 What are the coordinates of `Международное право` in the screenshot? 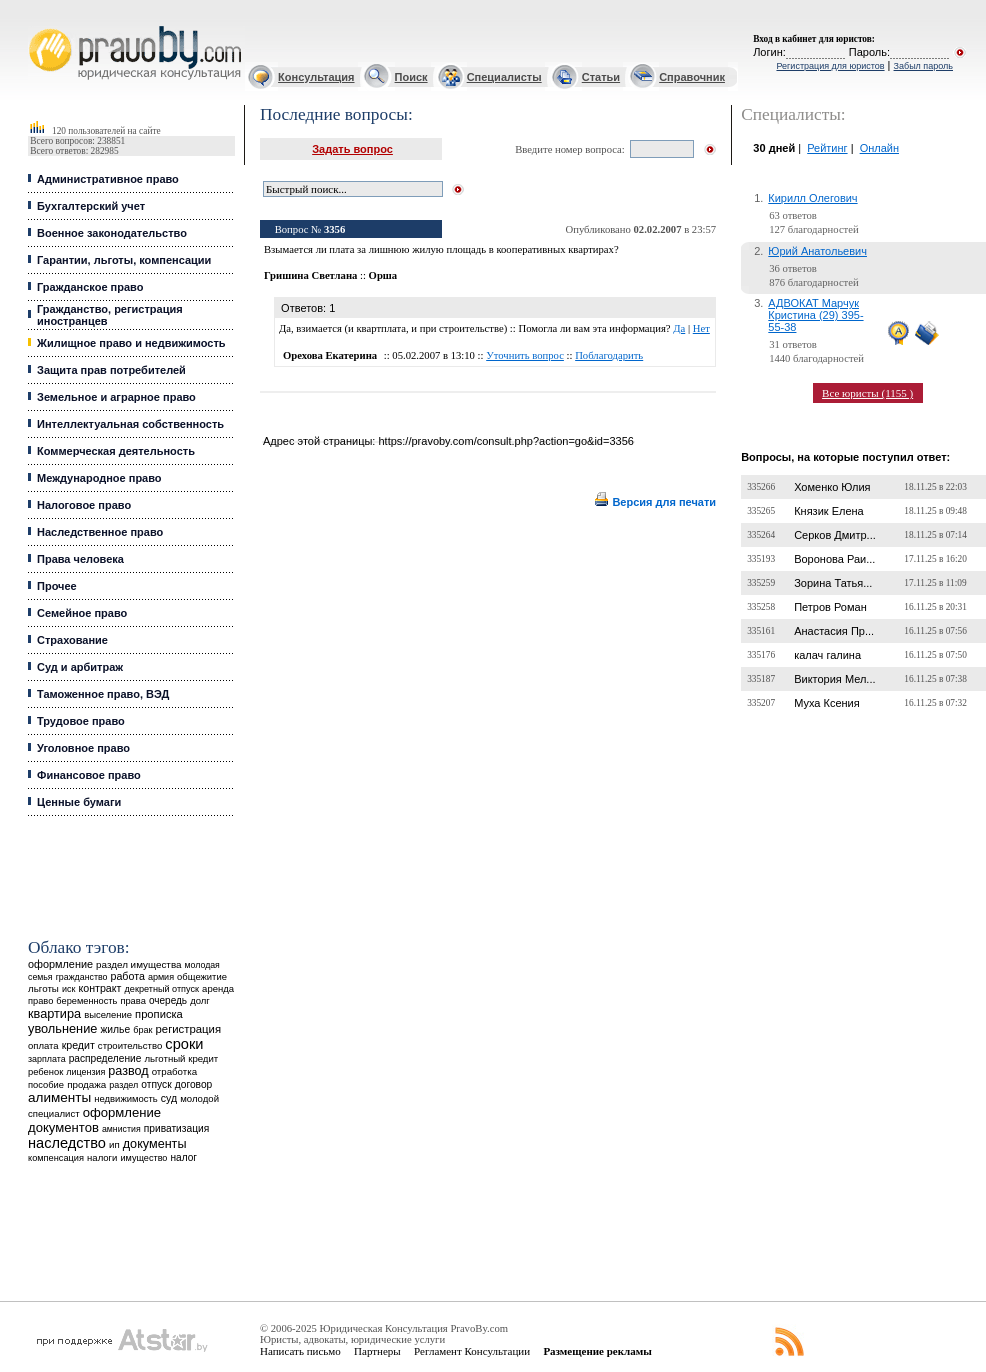 It's located at (99, 478).